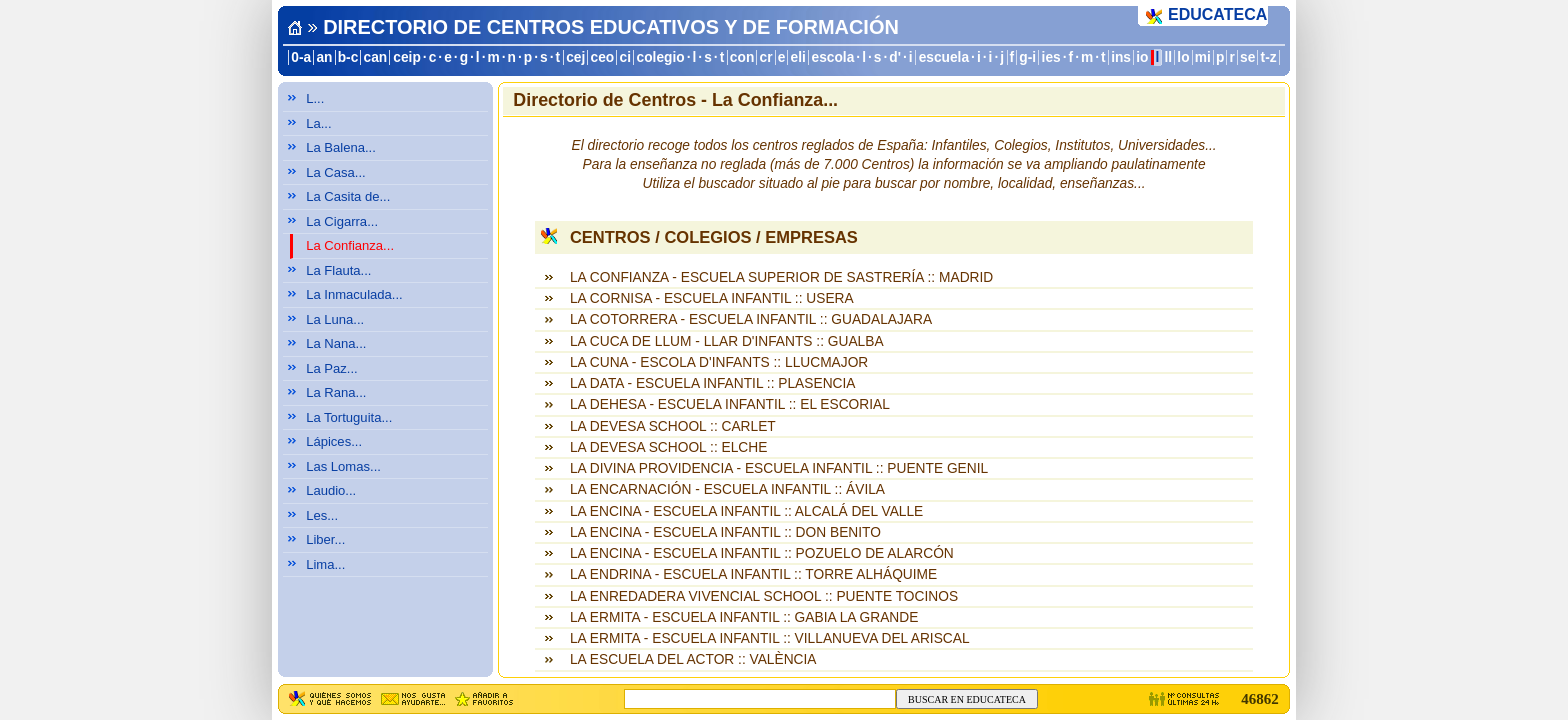  What do you see at coordinates (348, 196) in the screenshot?
I see `La Casita de...` at bounding box center [348, 196].